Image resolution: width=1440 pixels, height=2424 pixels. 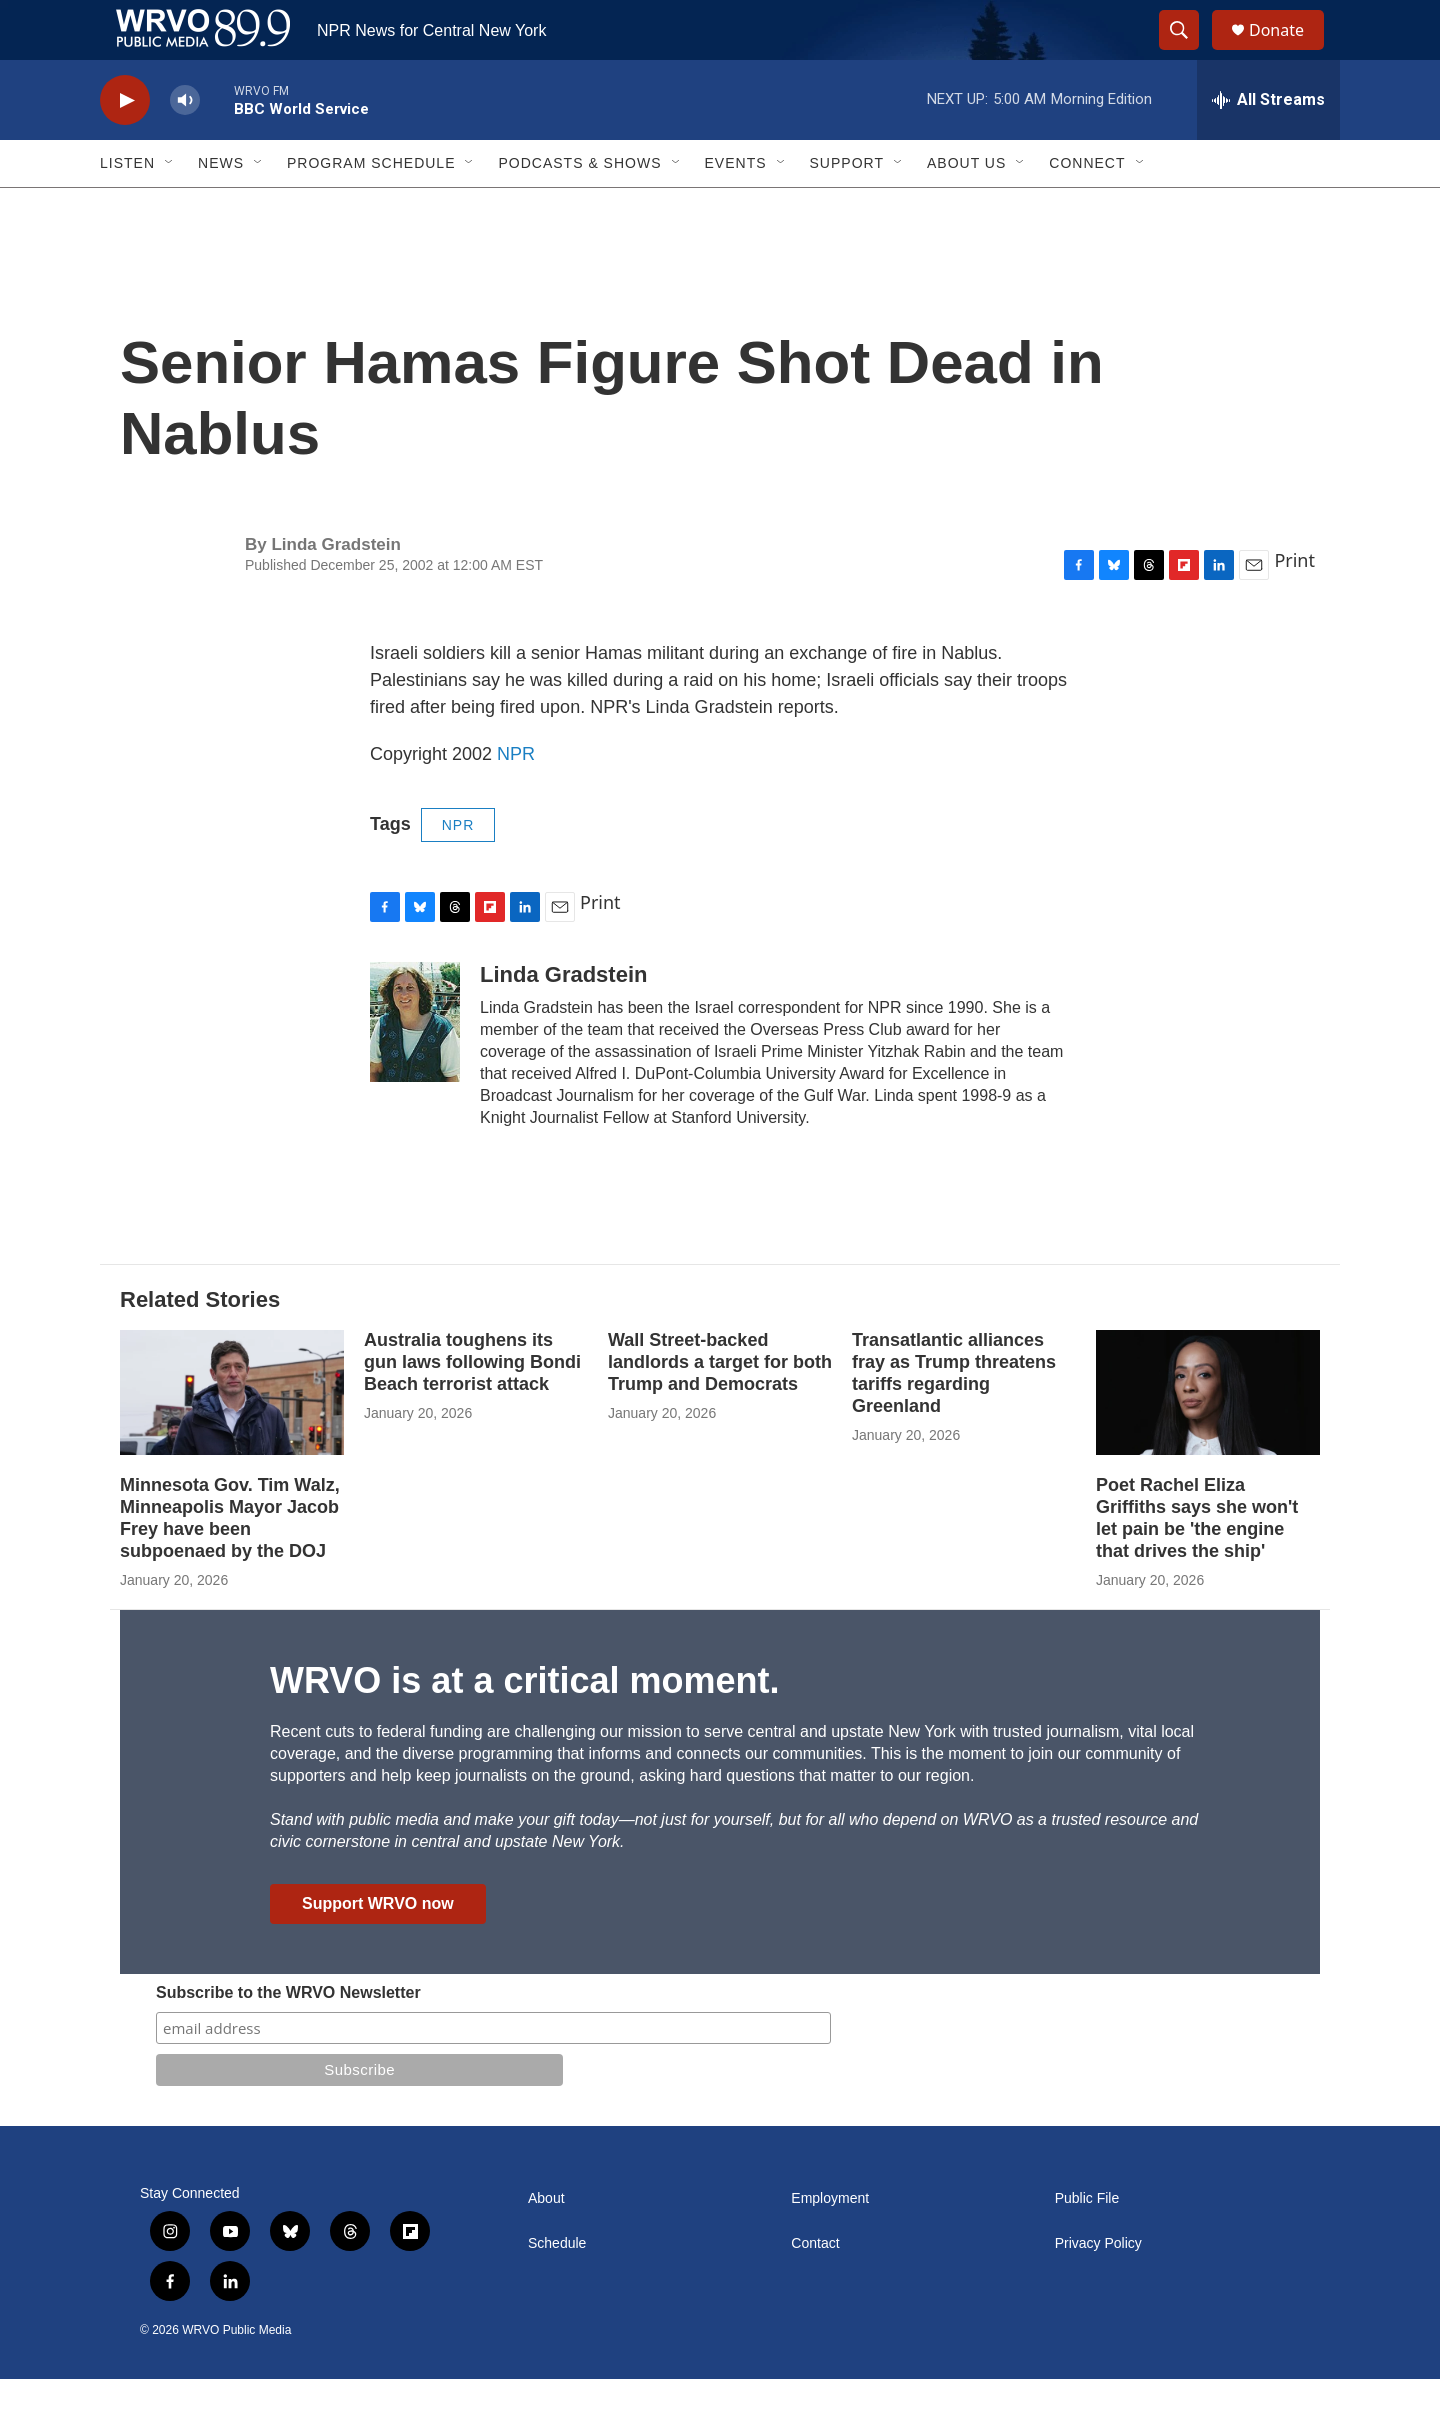 I want to click on Podcasts & Shows, so click(x=579, y=208).